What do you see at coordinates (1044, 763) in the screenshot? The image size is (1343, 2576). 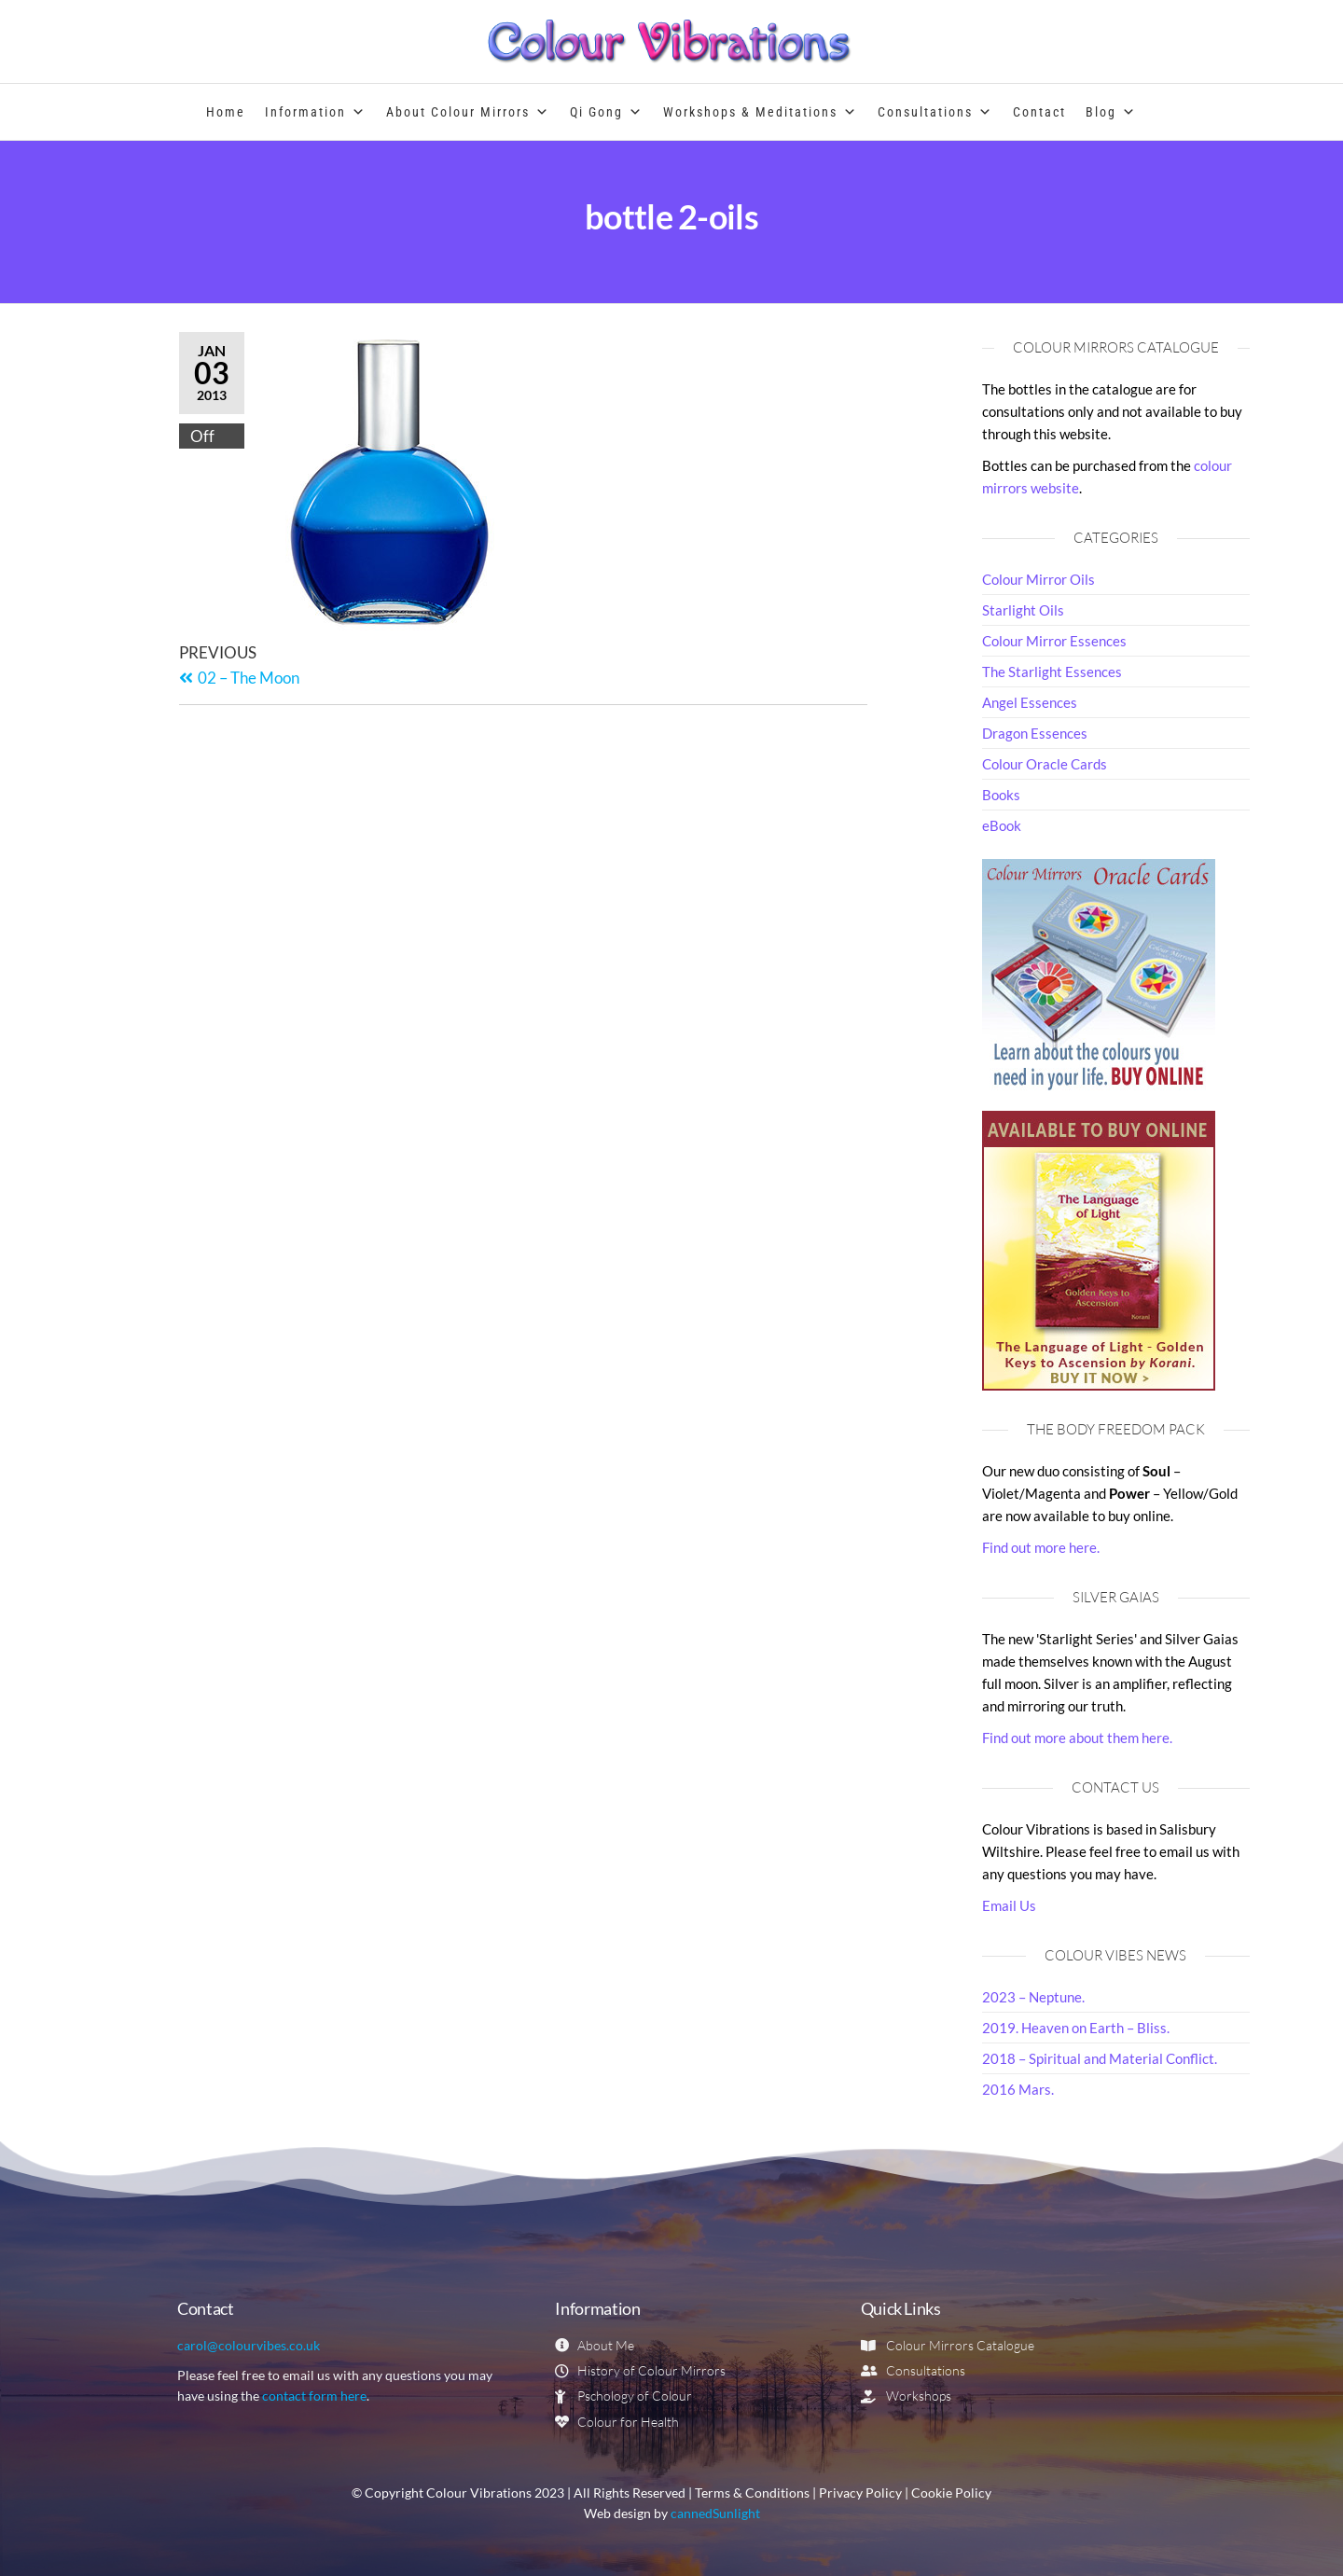 I see `Colour Oracle Cards` at bounding box center [1044, 763].